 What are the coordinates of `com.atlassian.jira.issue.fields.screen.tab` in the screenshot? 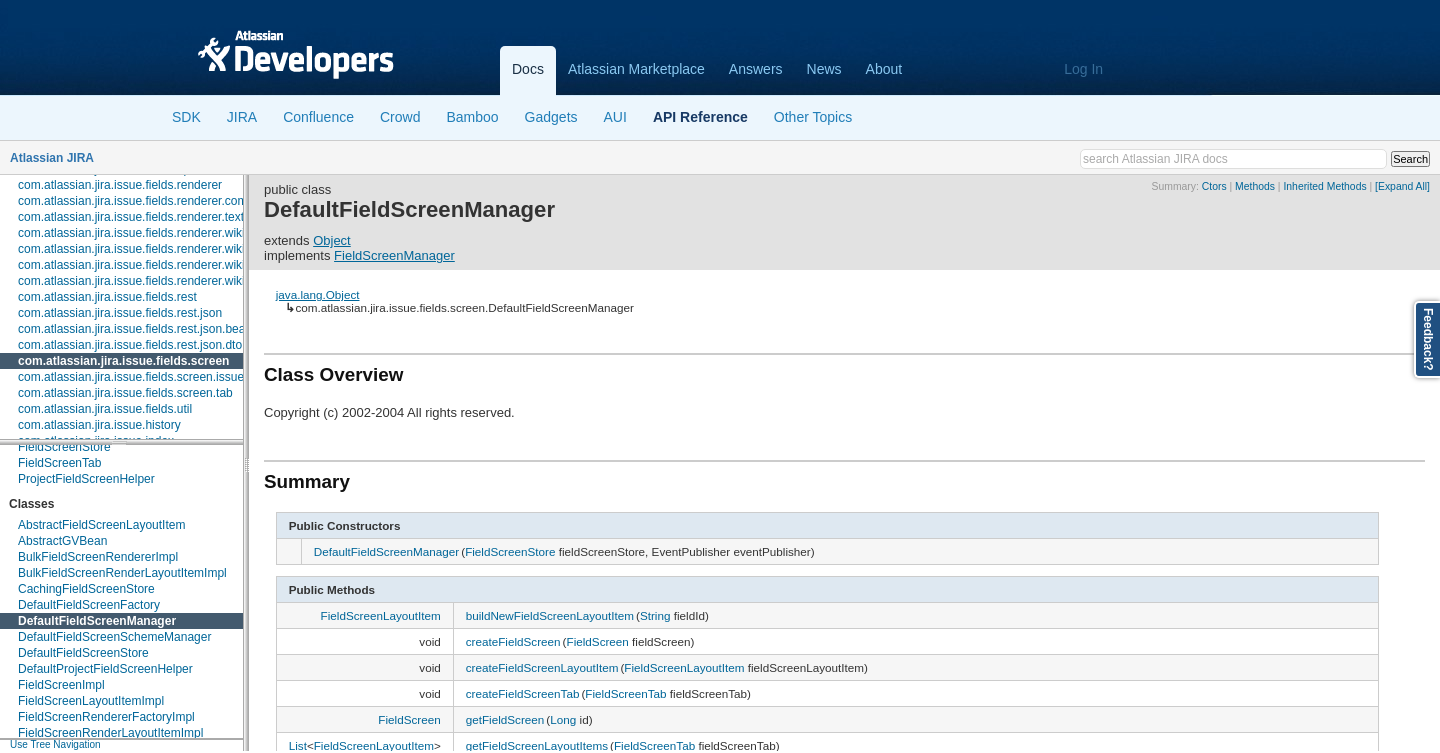 It's located at (125, 393).